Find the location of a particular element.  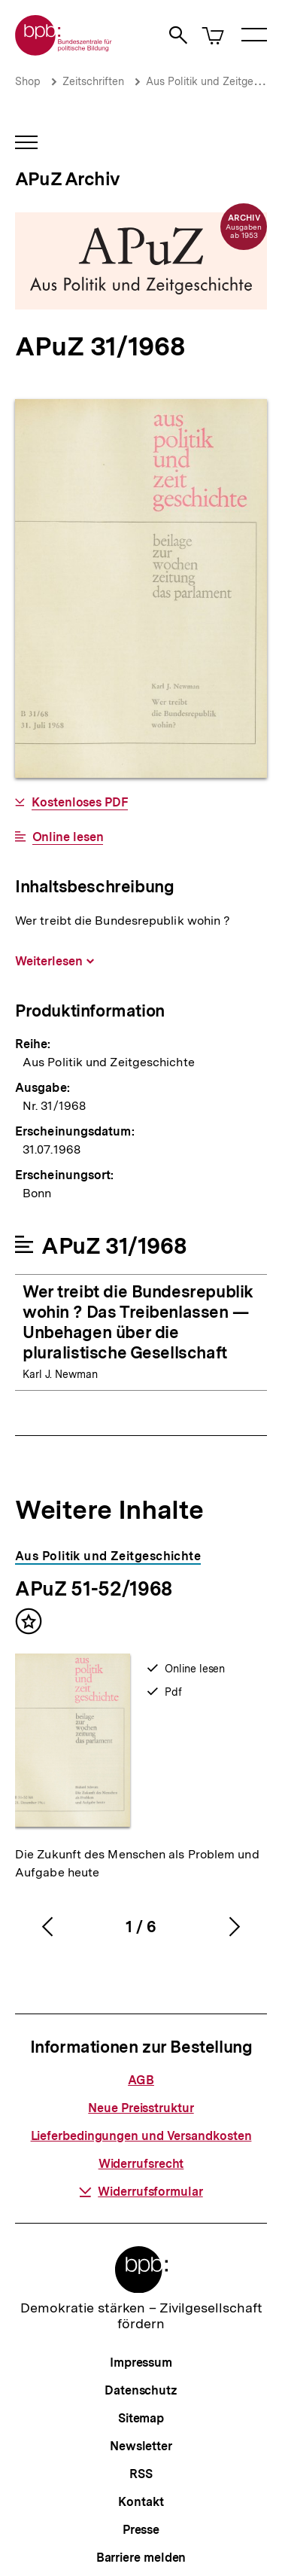

Presse is located at coordinates (141, 2530).